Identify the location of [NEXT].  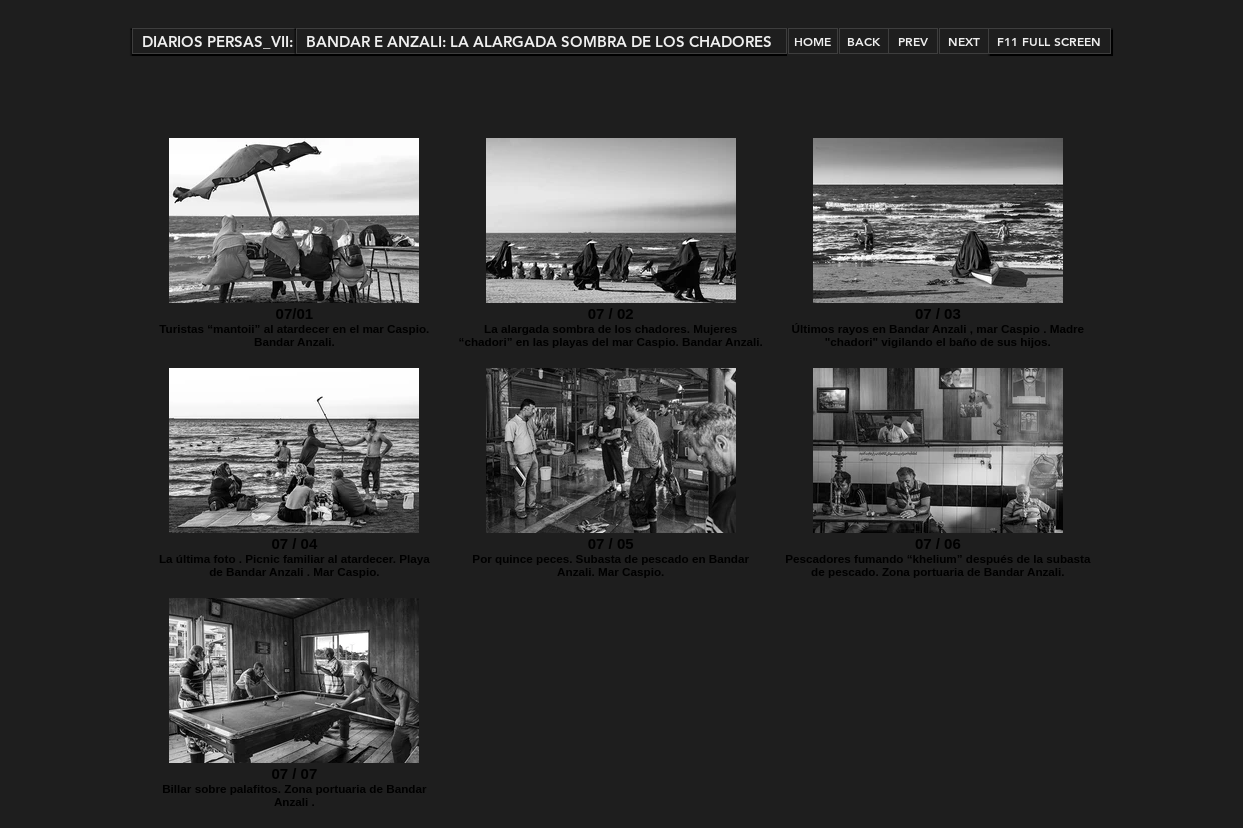
(964, 41).